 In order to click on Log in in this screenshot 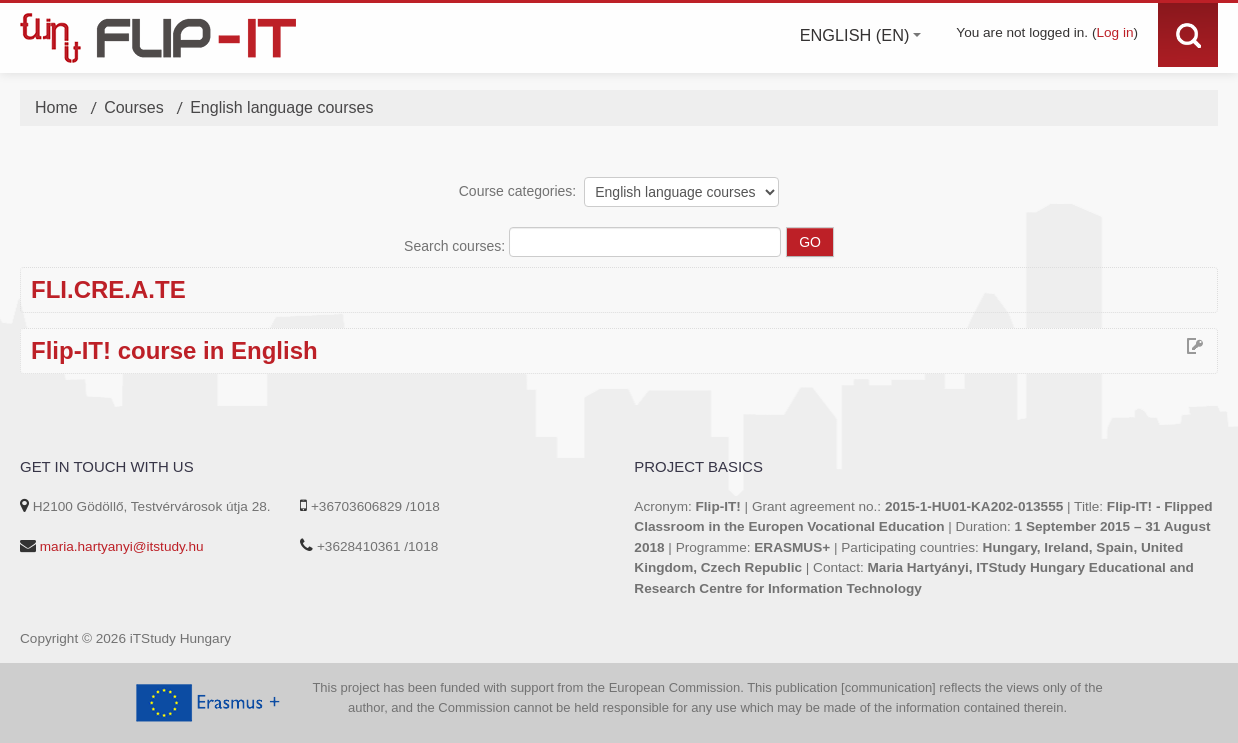, I will do `click(1114, 32)`.